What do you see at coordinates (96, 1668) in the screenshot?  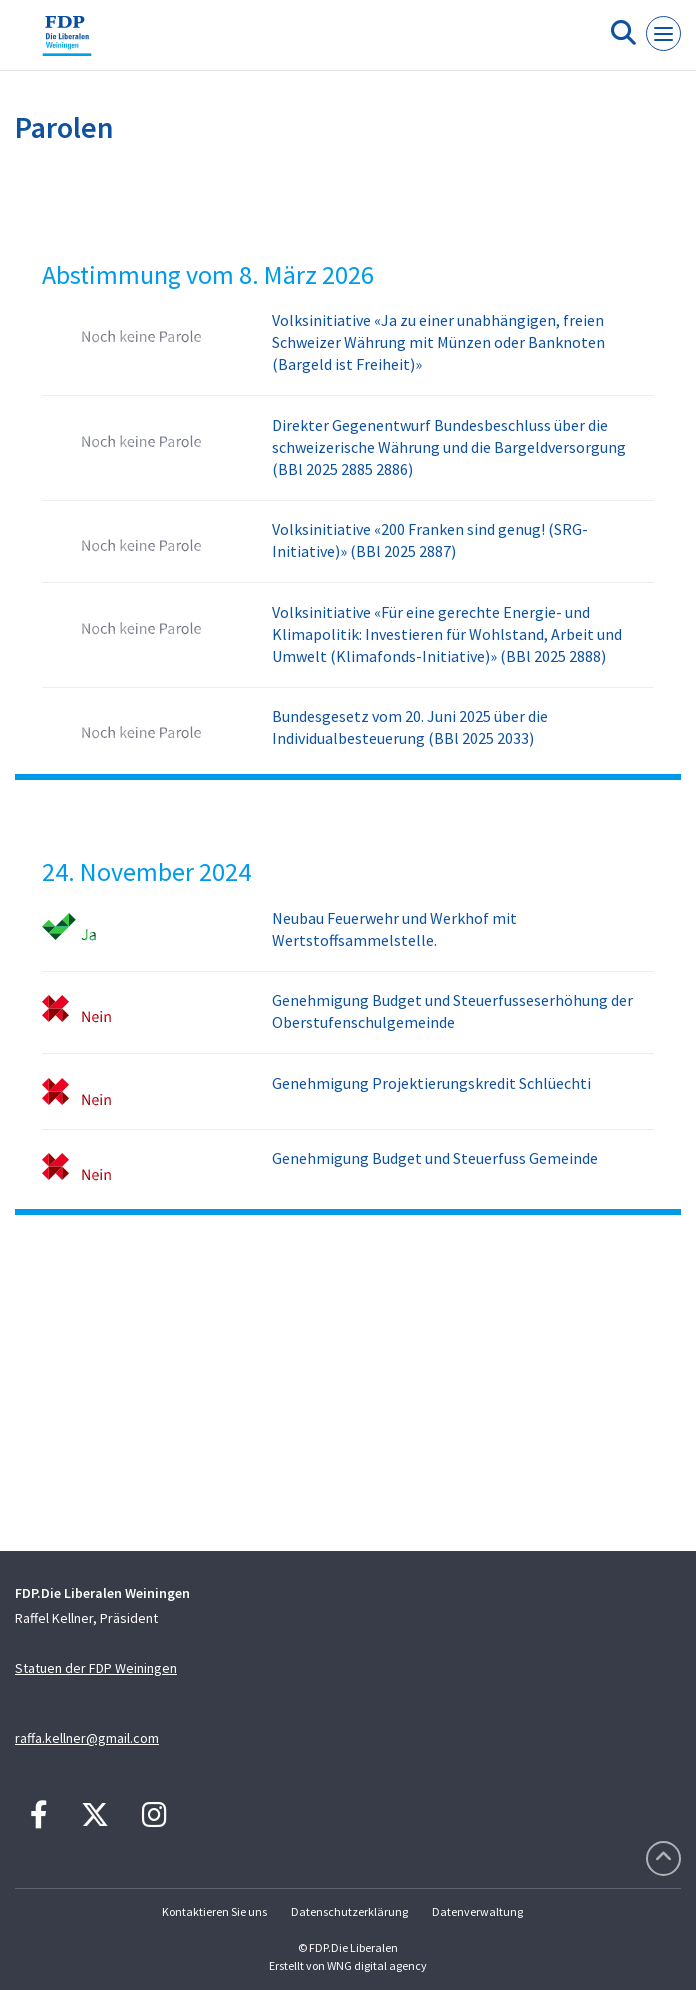 I see `Statuen der FDP Weiningen` at bounding box center [96, 1668].